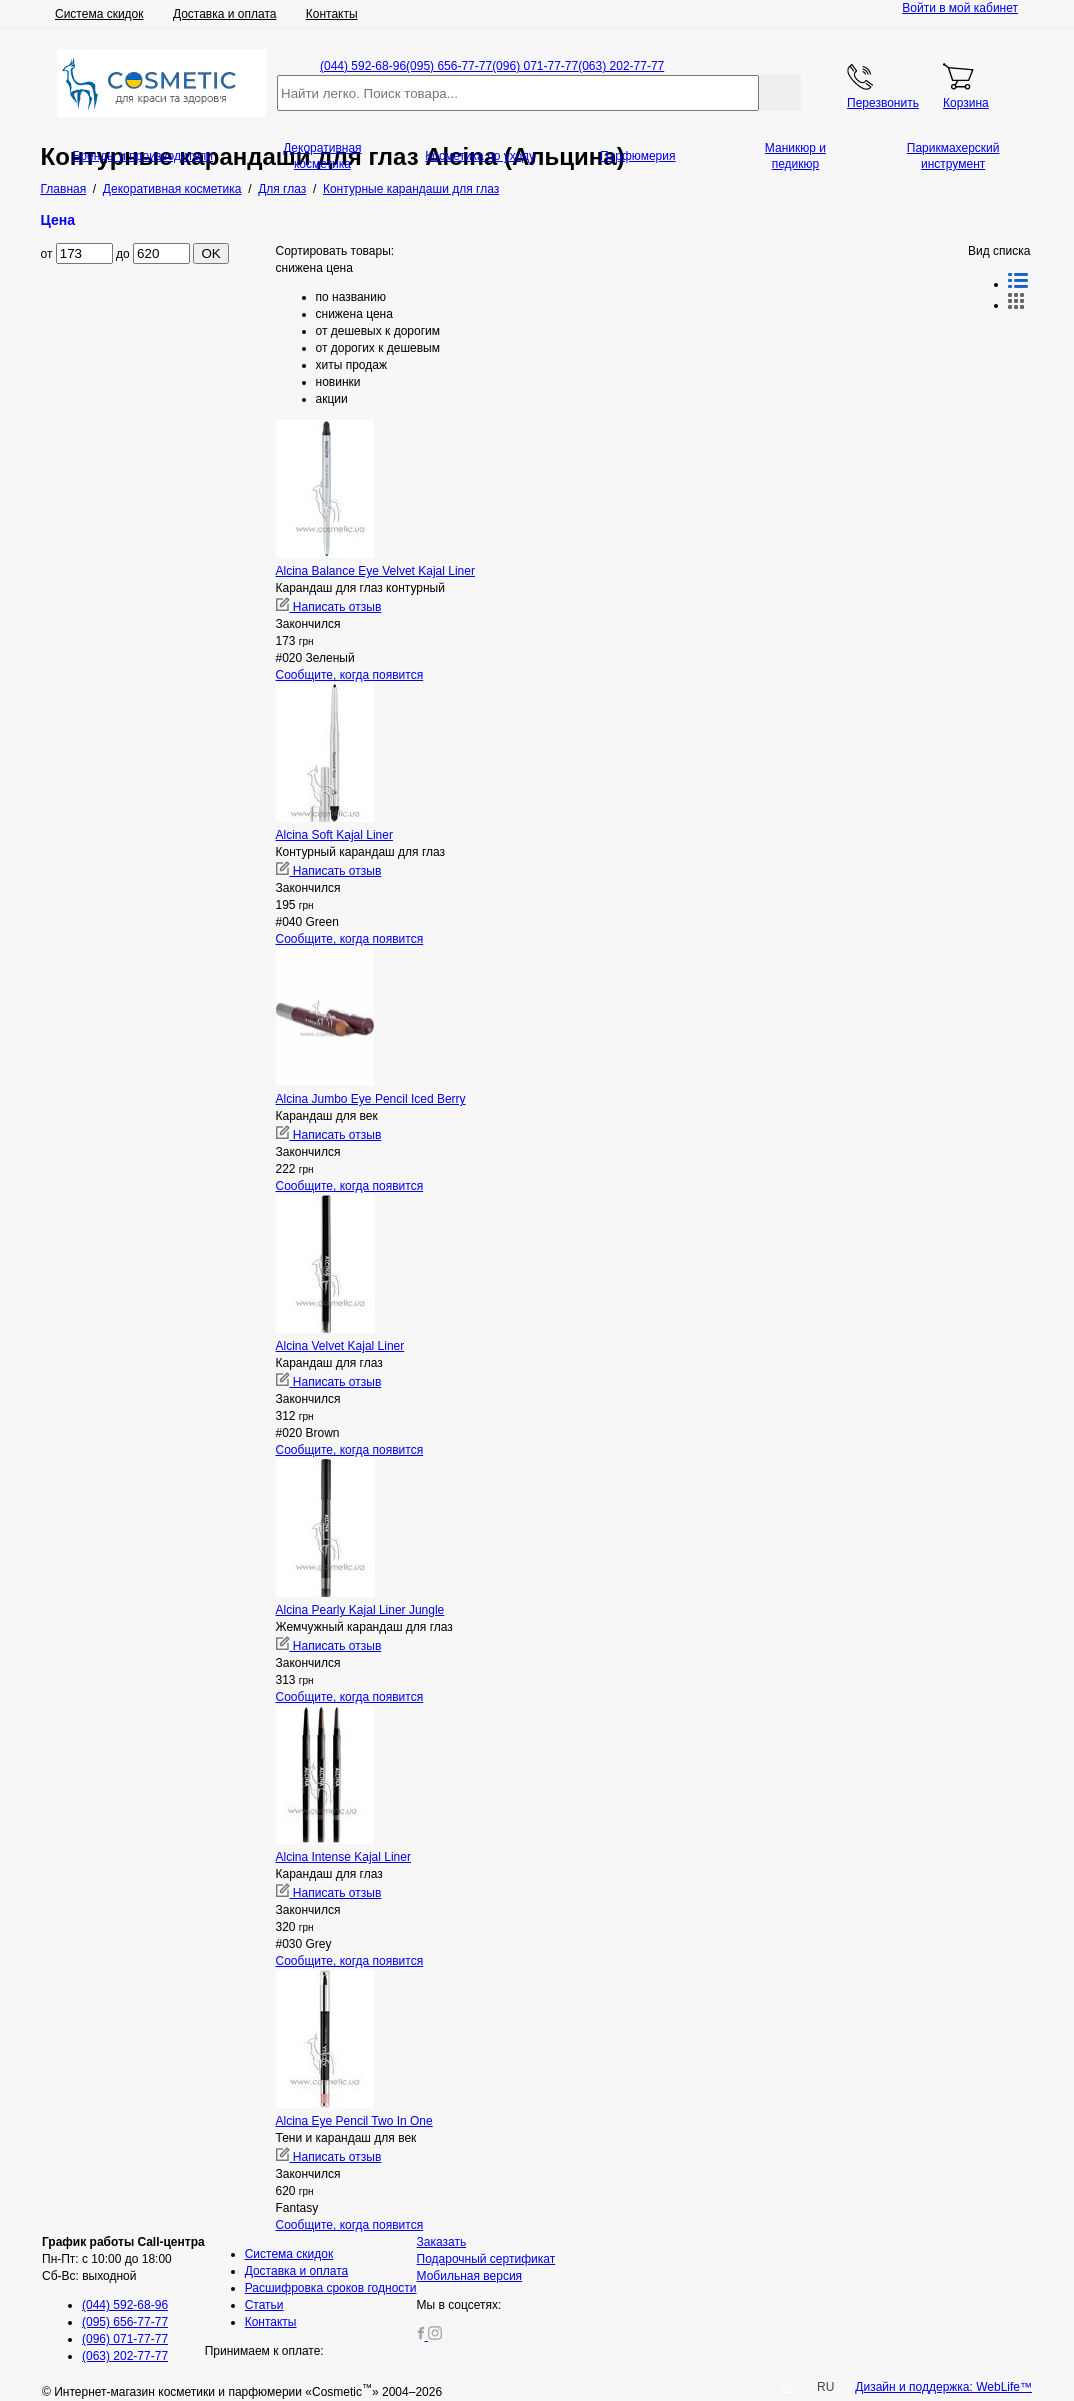  Describe the element at coordinates (360, 1610) in the screenshot. I see `Alcina Pearly Kajal Liner Jungle` at that location.